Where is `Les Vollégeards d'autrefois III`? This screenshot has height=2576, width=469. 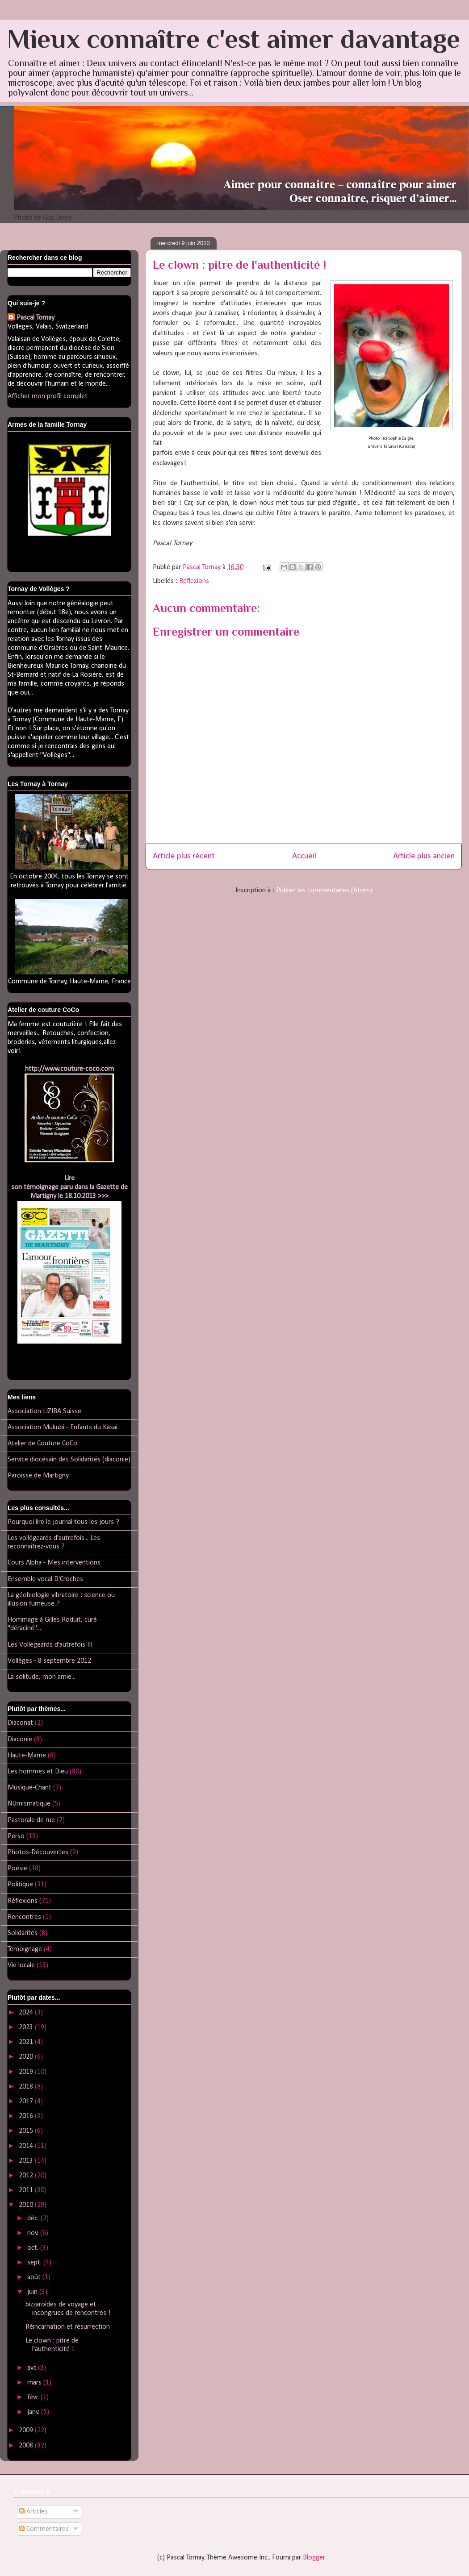 Les Vollégeards d'autrefois III is located at coordinates (50, 1644).